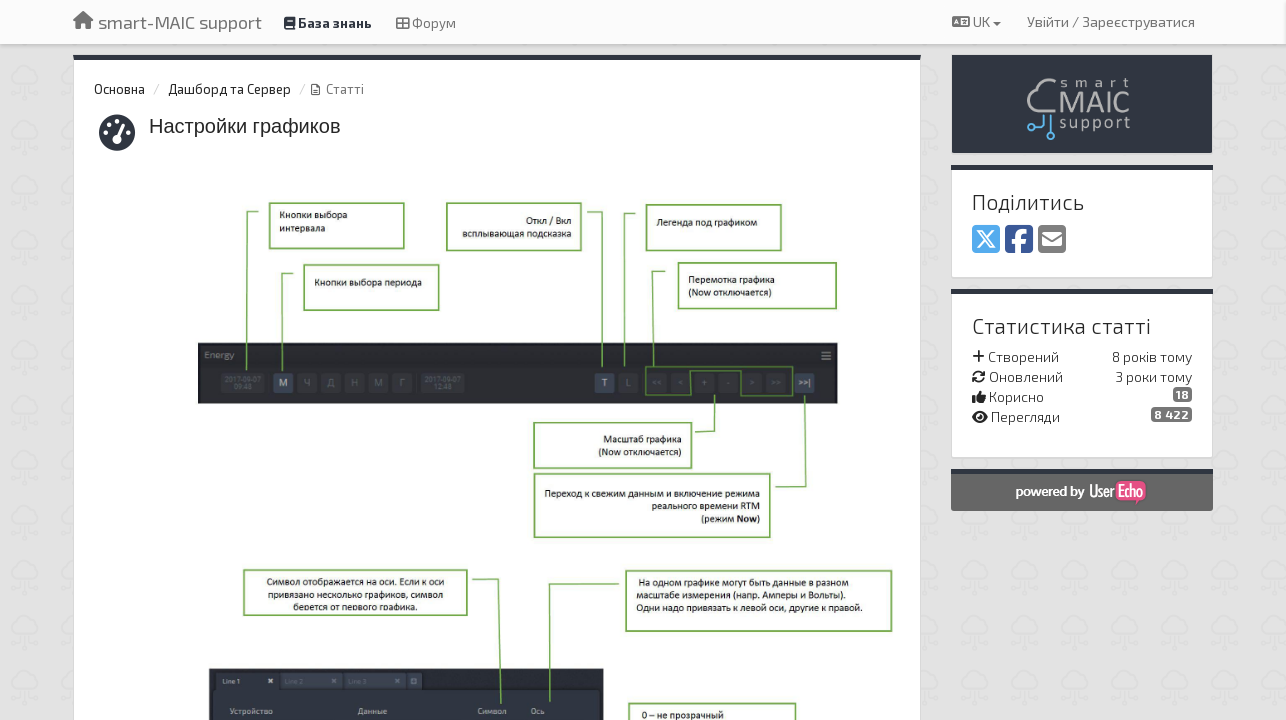 The image size is (1286, 720). What do you see at coordinates (1019, 240) in the screenshot?
I see `[Facebook]` at bounding box center [1019, 240].